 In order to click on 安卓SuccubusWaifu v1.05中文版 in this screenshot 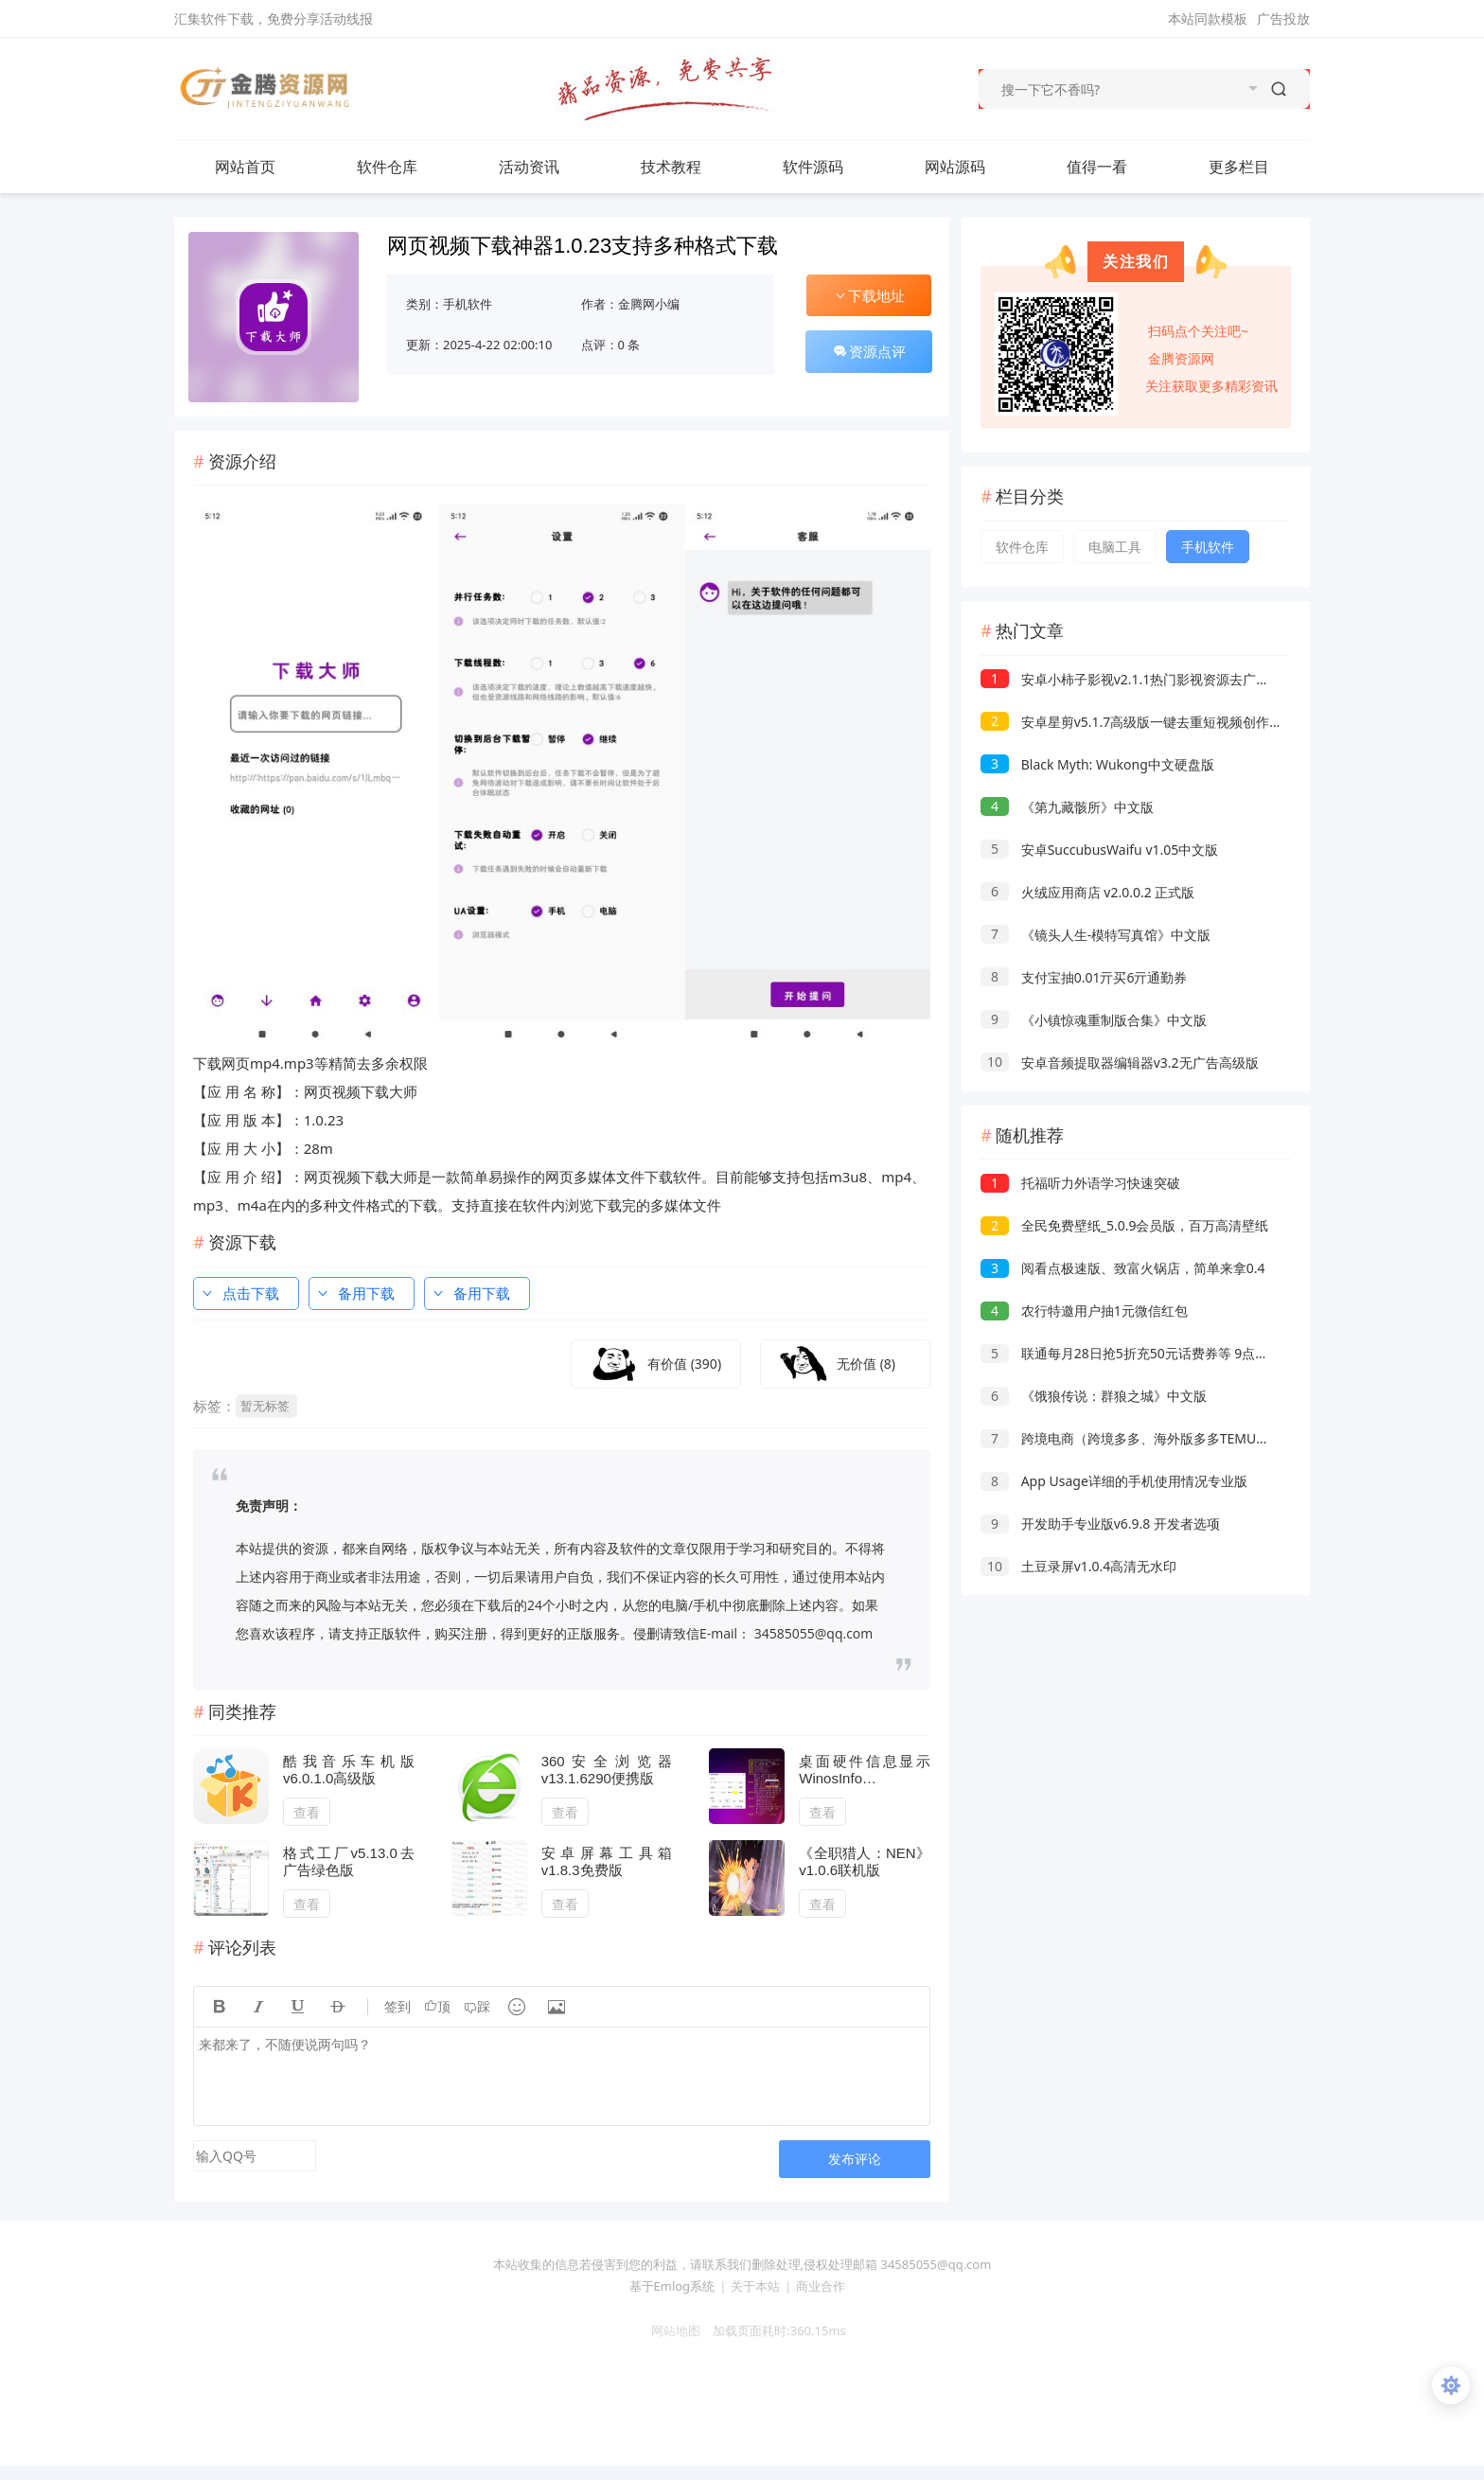, I will do `click(1099, 850)`.